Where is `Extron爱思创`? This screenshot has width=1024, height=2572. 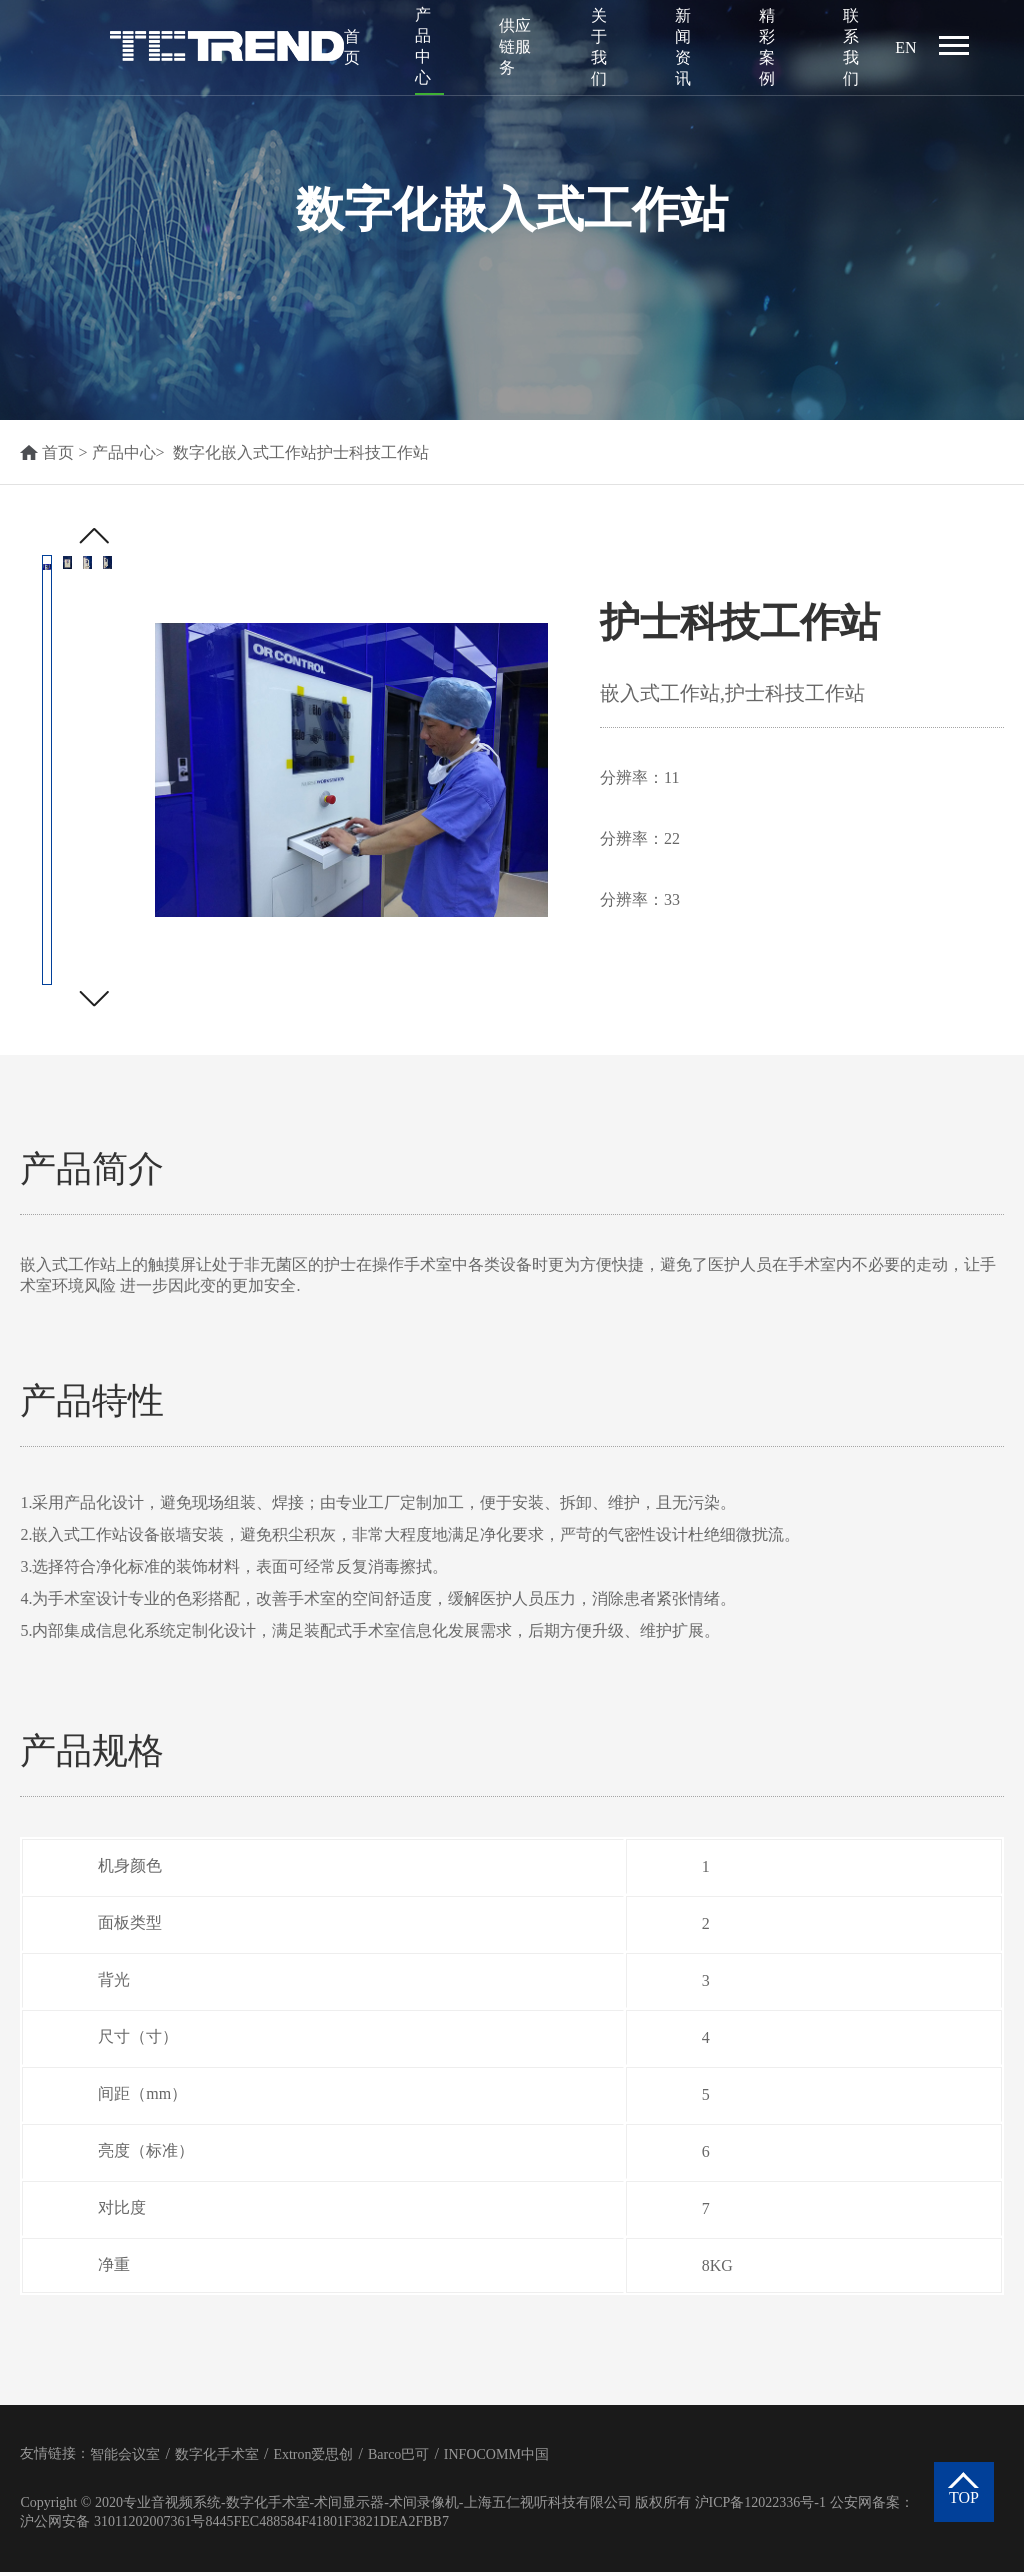 Extron爱思创 is located at coordinates (313, 2454).